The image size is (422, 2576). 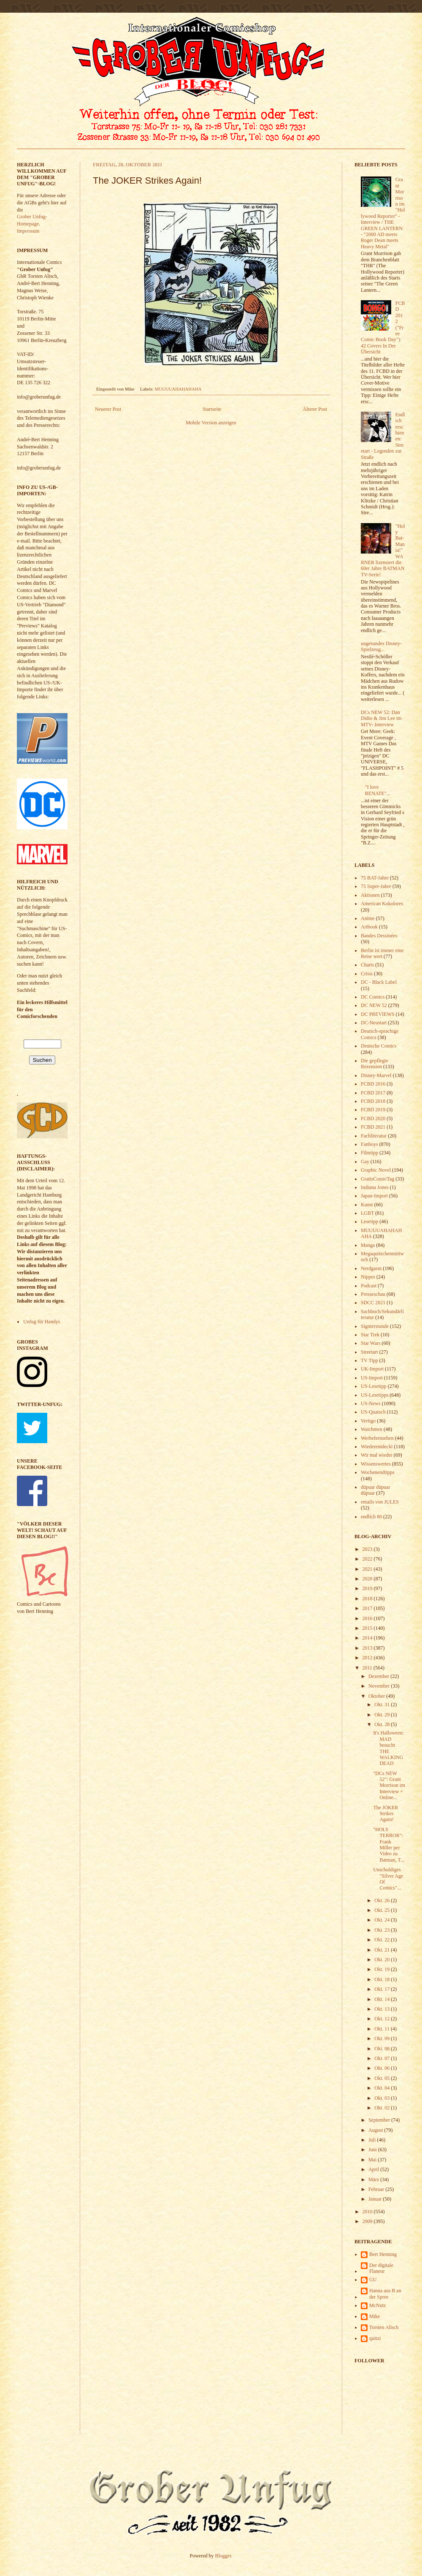 I want to click on Nippes, so click(x=368, y=1277).